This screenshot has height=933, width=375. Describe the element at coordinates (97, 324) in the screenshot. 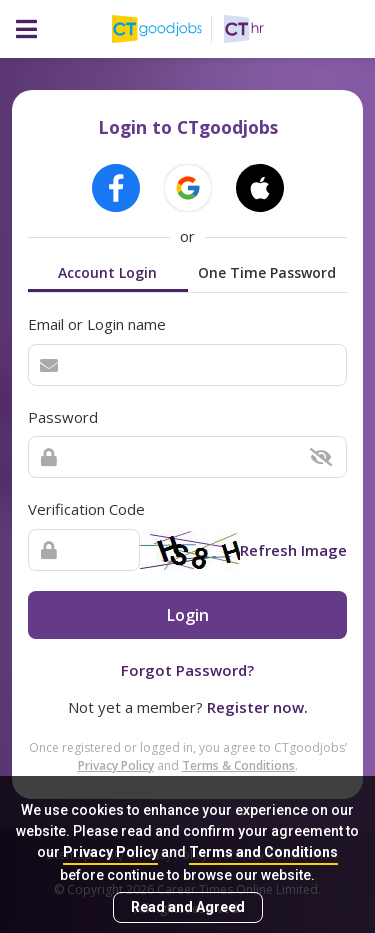

I see `Email or Login name` at that location.